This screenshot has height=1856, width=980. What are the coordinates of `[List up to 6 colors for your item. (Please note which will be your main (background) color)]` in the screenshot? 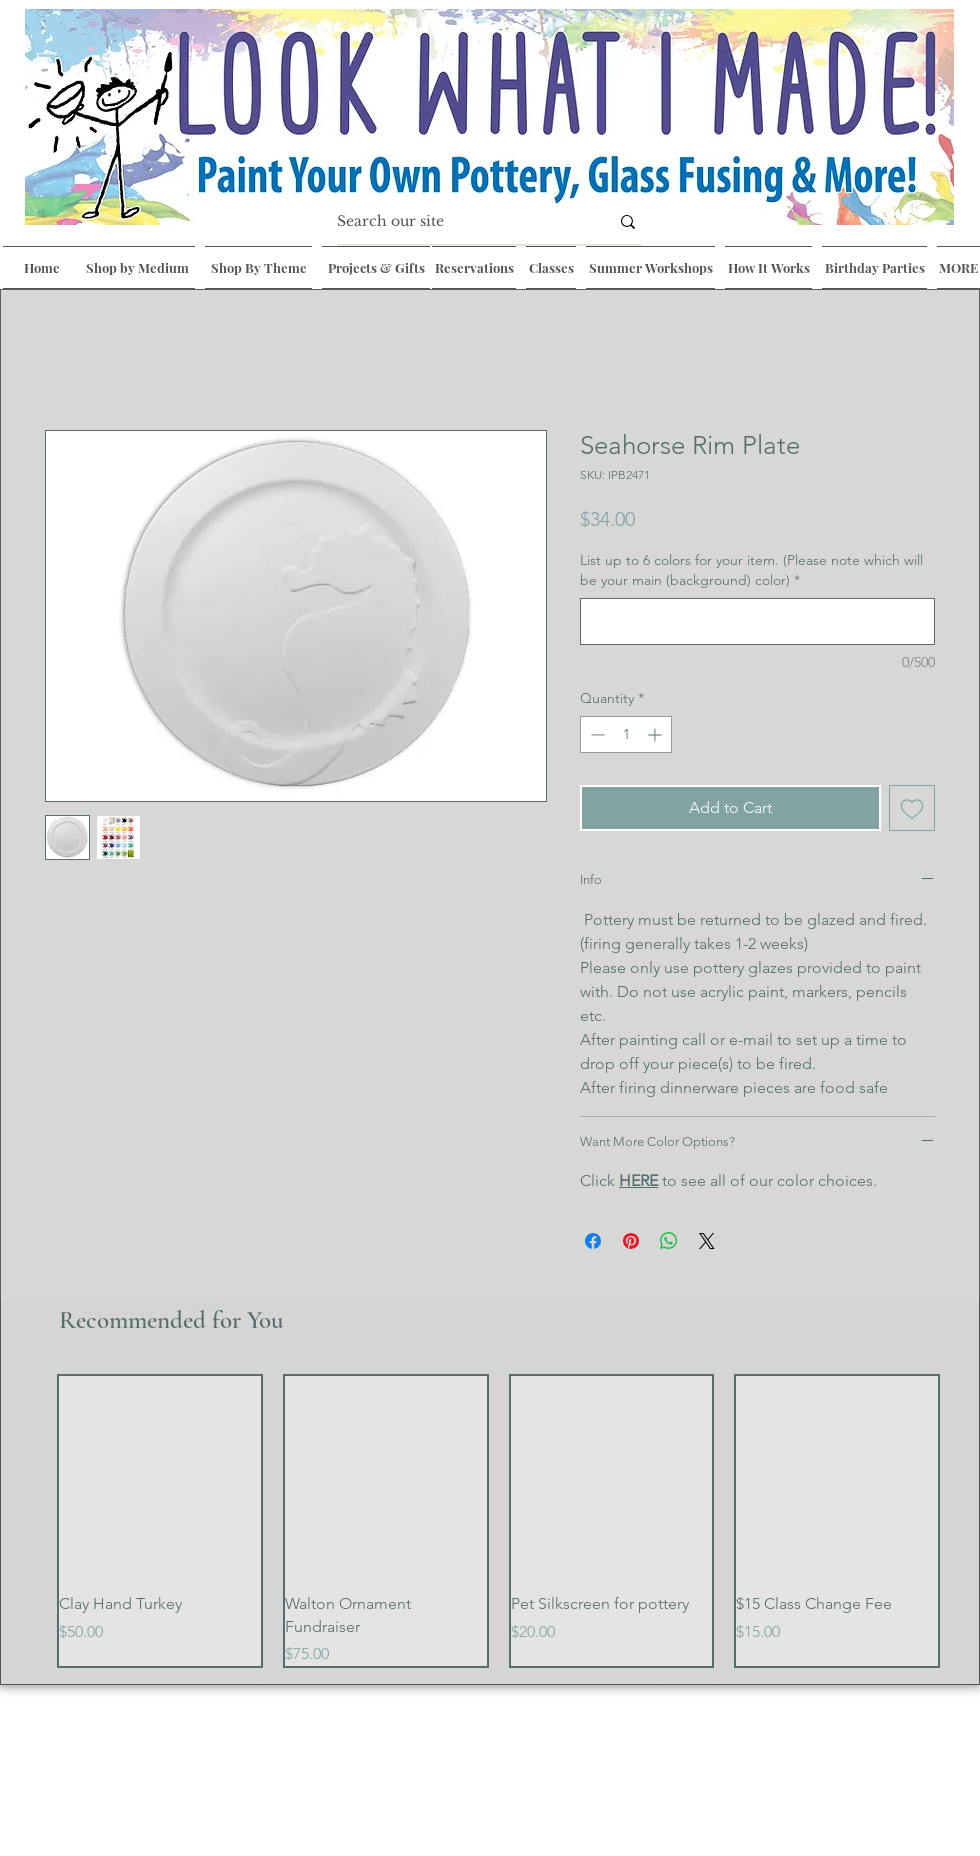 It's located at (757, 621).